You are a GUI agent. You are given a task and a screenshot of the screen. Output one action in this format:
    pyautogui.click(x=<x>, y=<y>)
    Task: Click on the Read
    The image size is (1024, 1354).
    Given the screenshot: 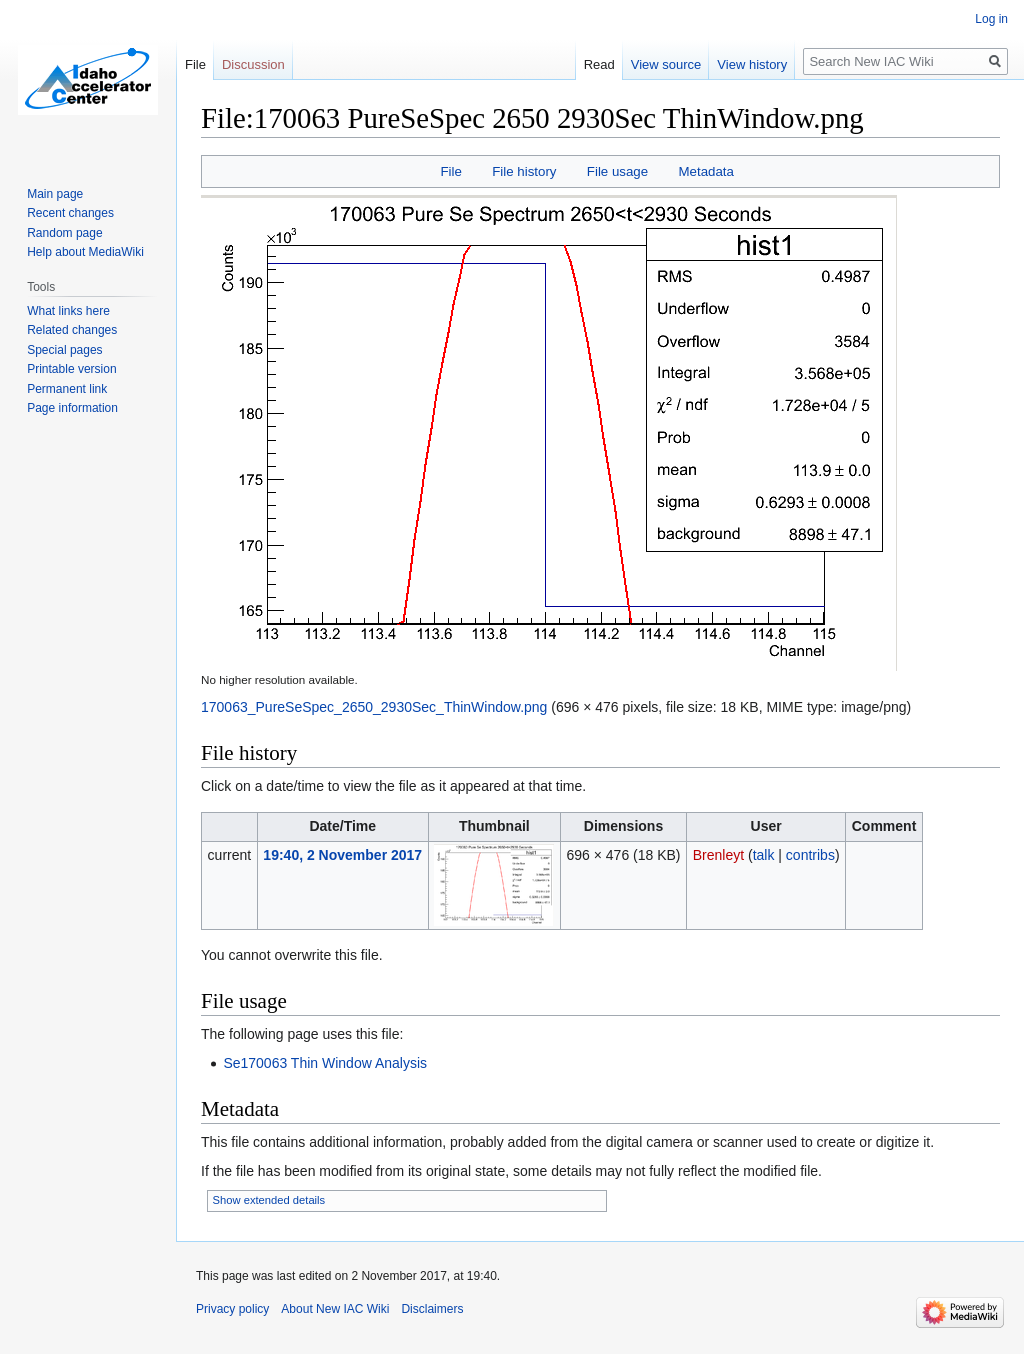 What is the action you would take?
    pyautogui.click(x=599, y=64)
    